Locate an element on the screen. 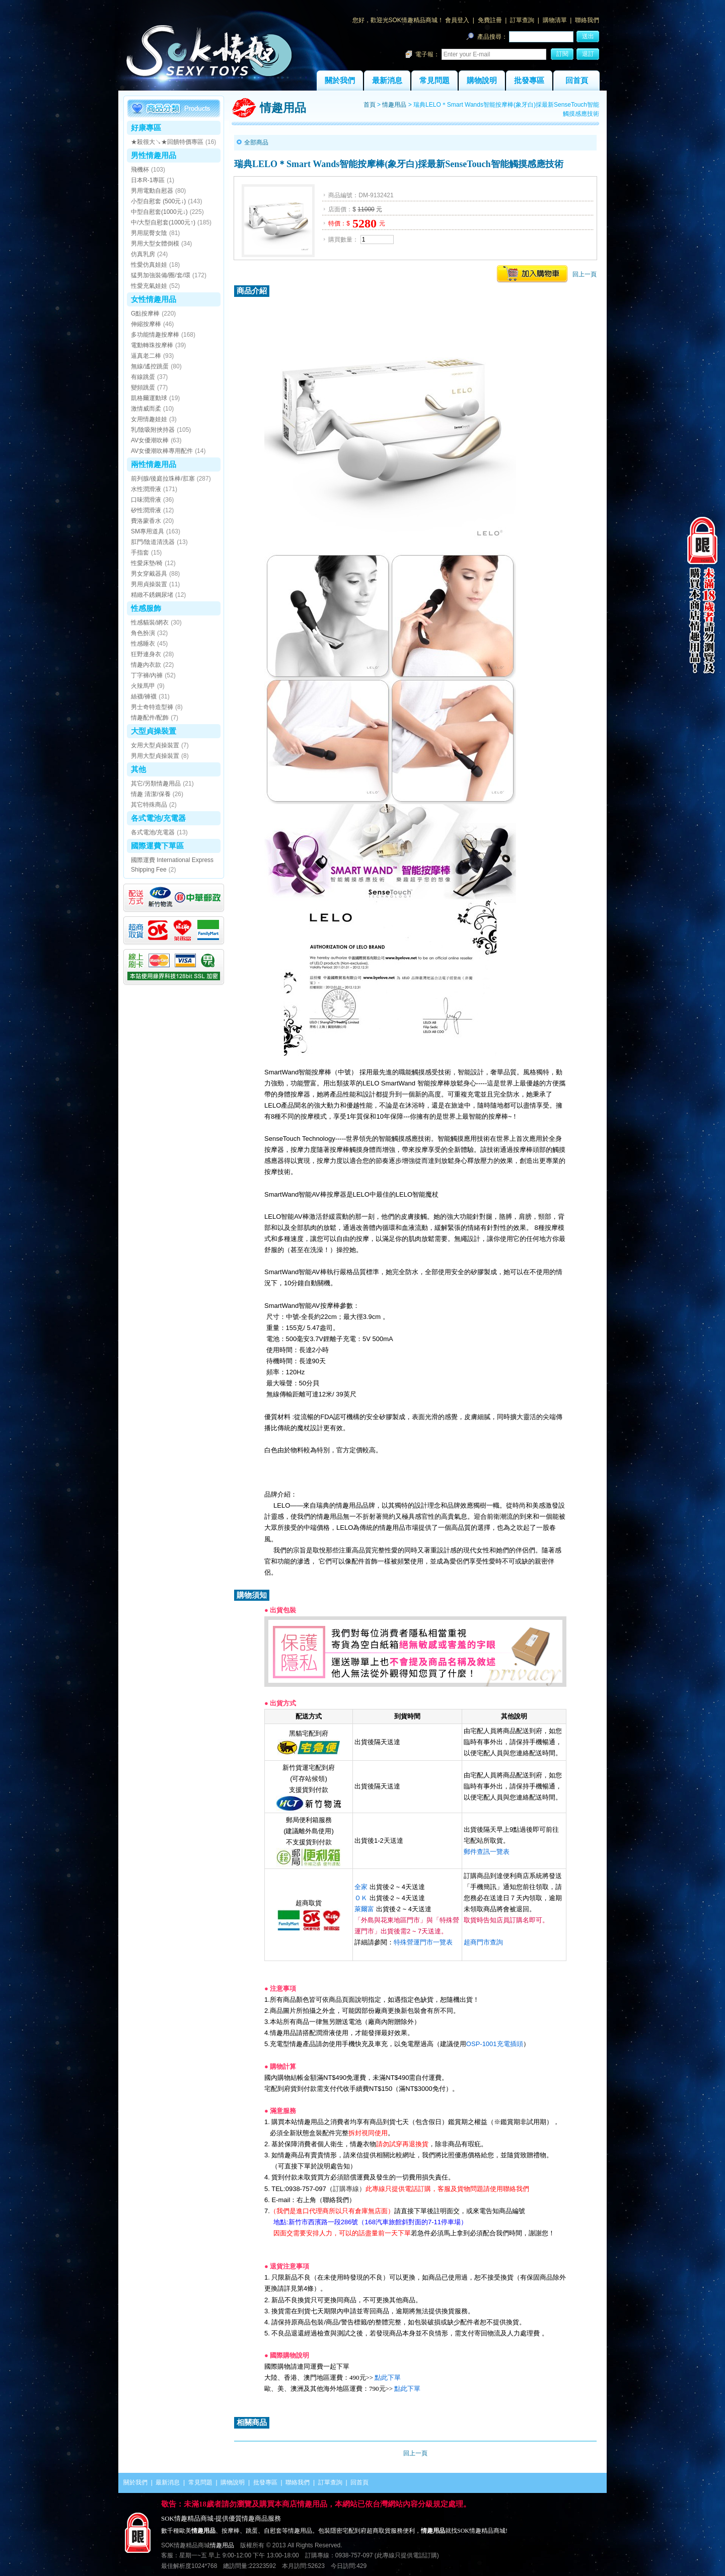 This screenshot has height=2576, width=725. 肛門/陰道清洗器 is located at coordinates (153, 541).